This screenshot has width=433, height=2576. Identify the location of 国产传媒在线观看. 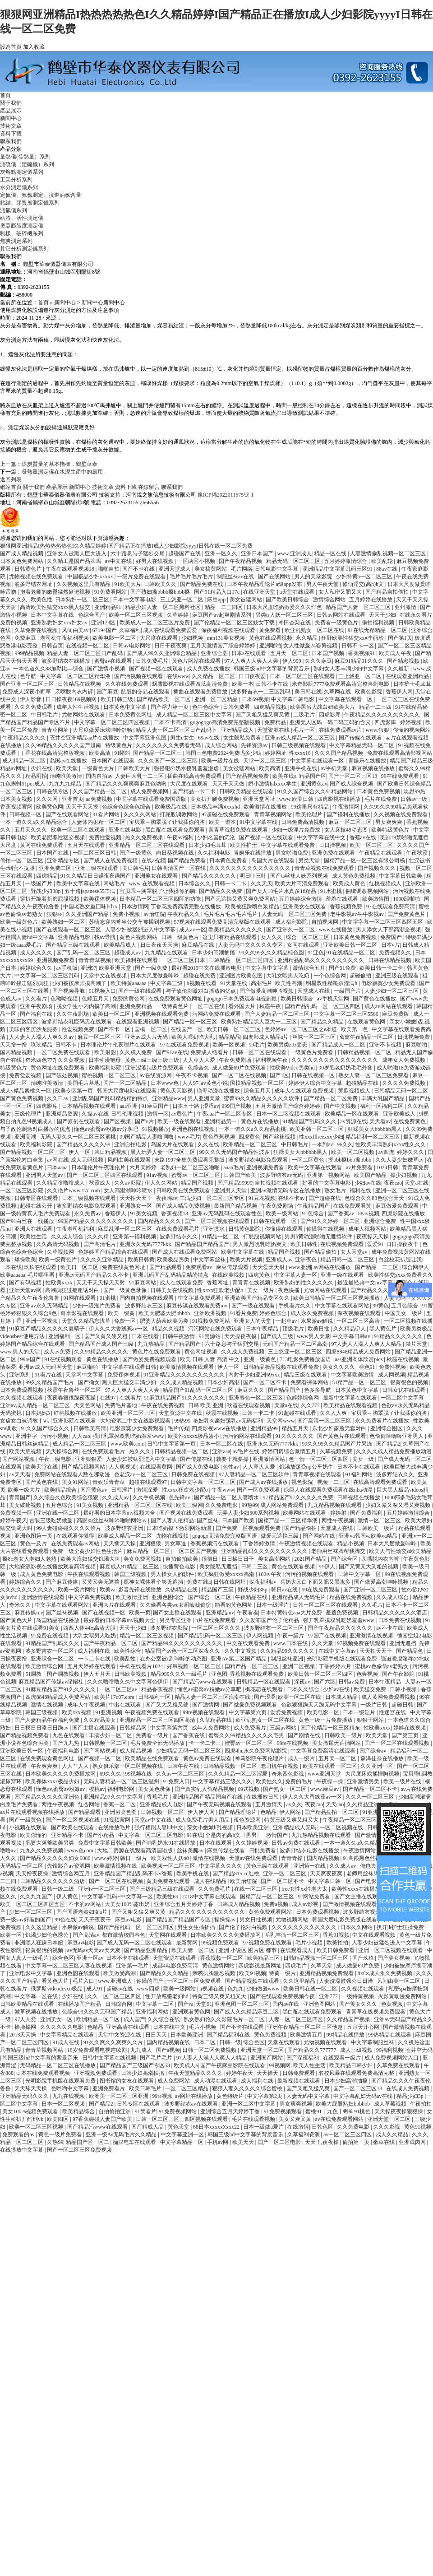
(361, 738).